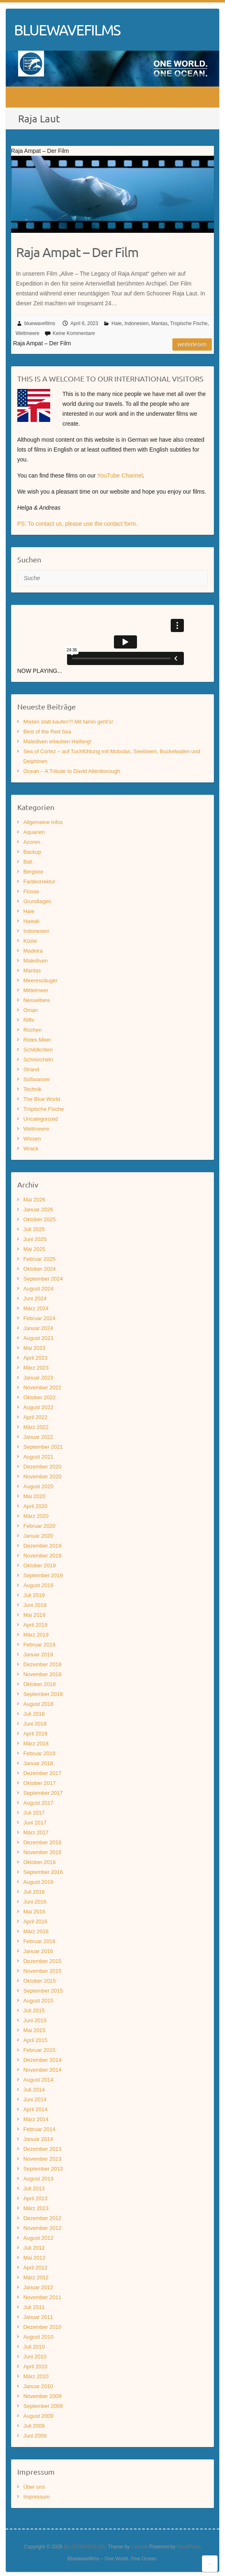 This screenshot has width=225, height=2576. Describe the element at coordinates (36, 990) in the screenshot. I see `Mittelmeer` at that location.